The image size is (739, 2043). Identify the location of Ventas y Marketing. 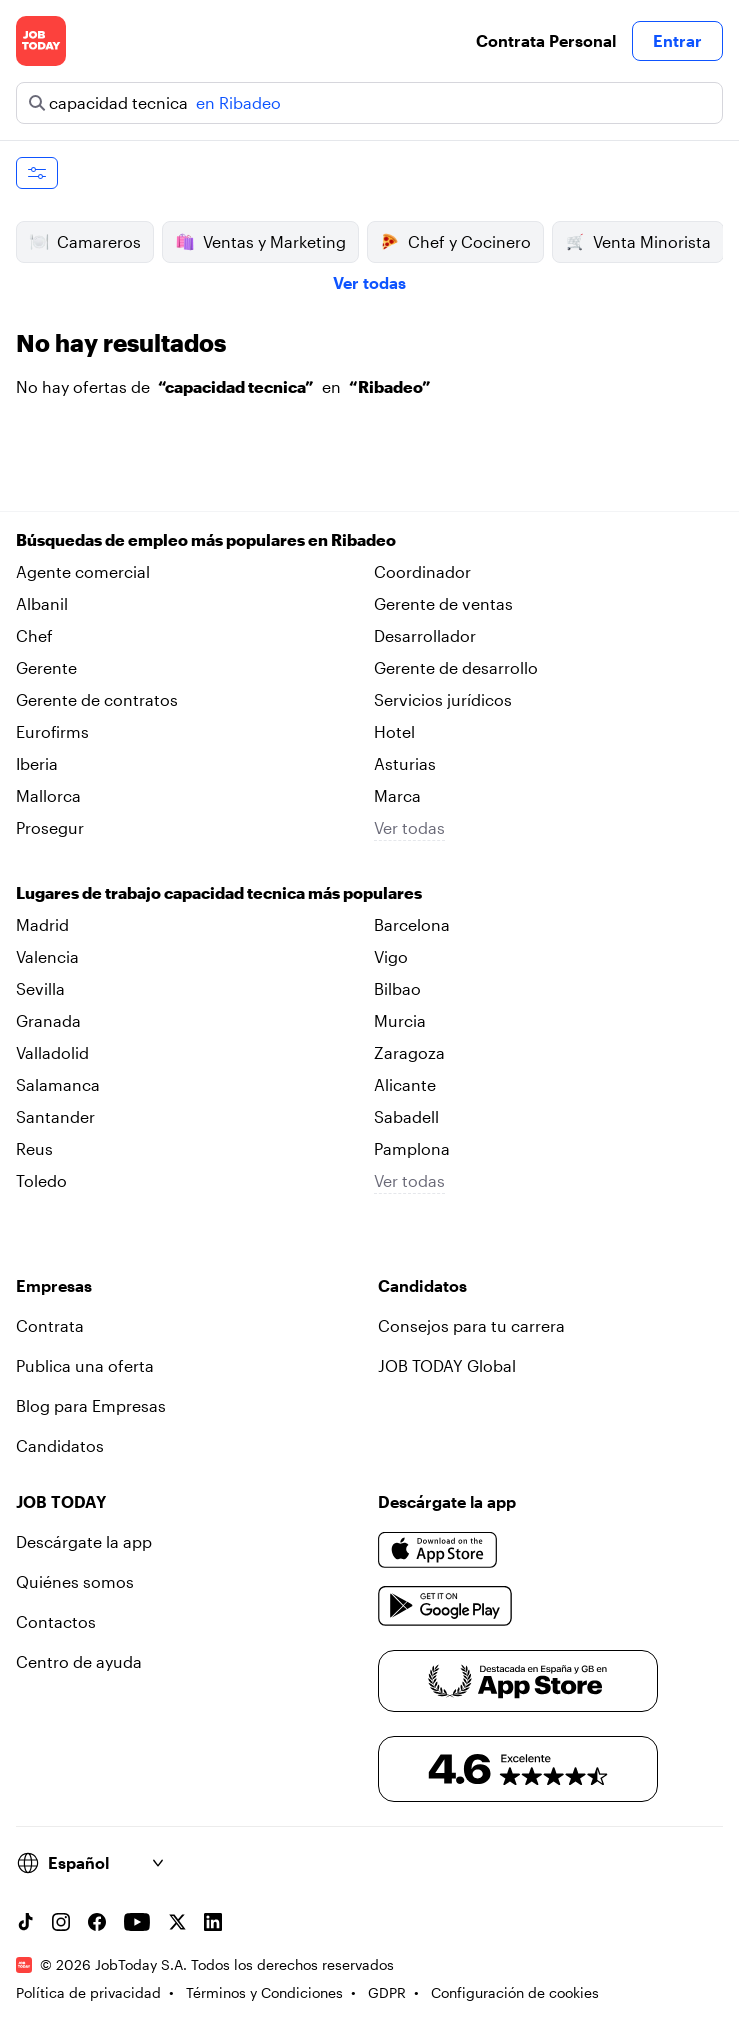
(260, 242).